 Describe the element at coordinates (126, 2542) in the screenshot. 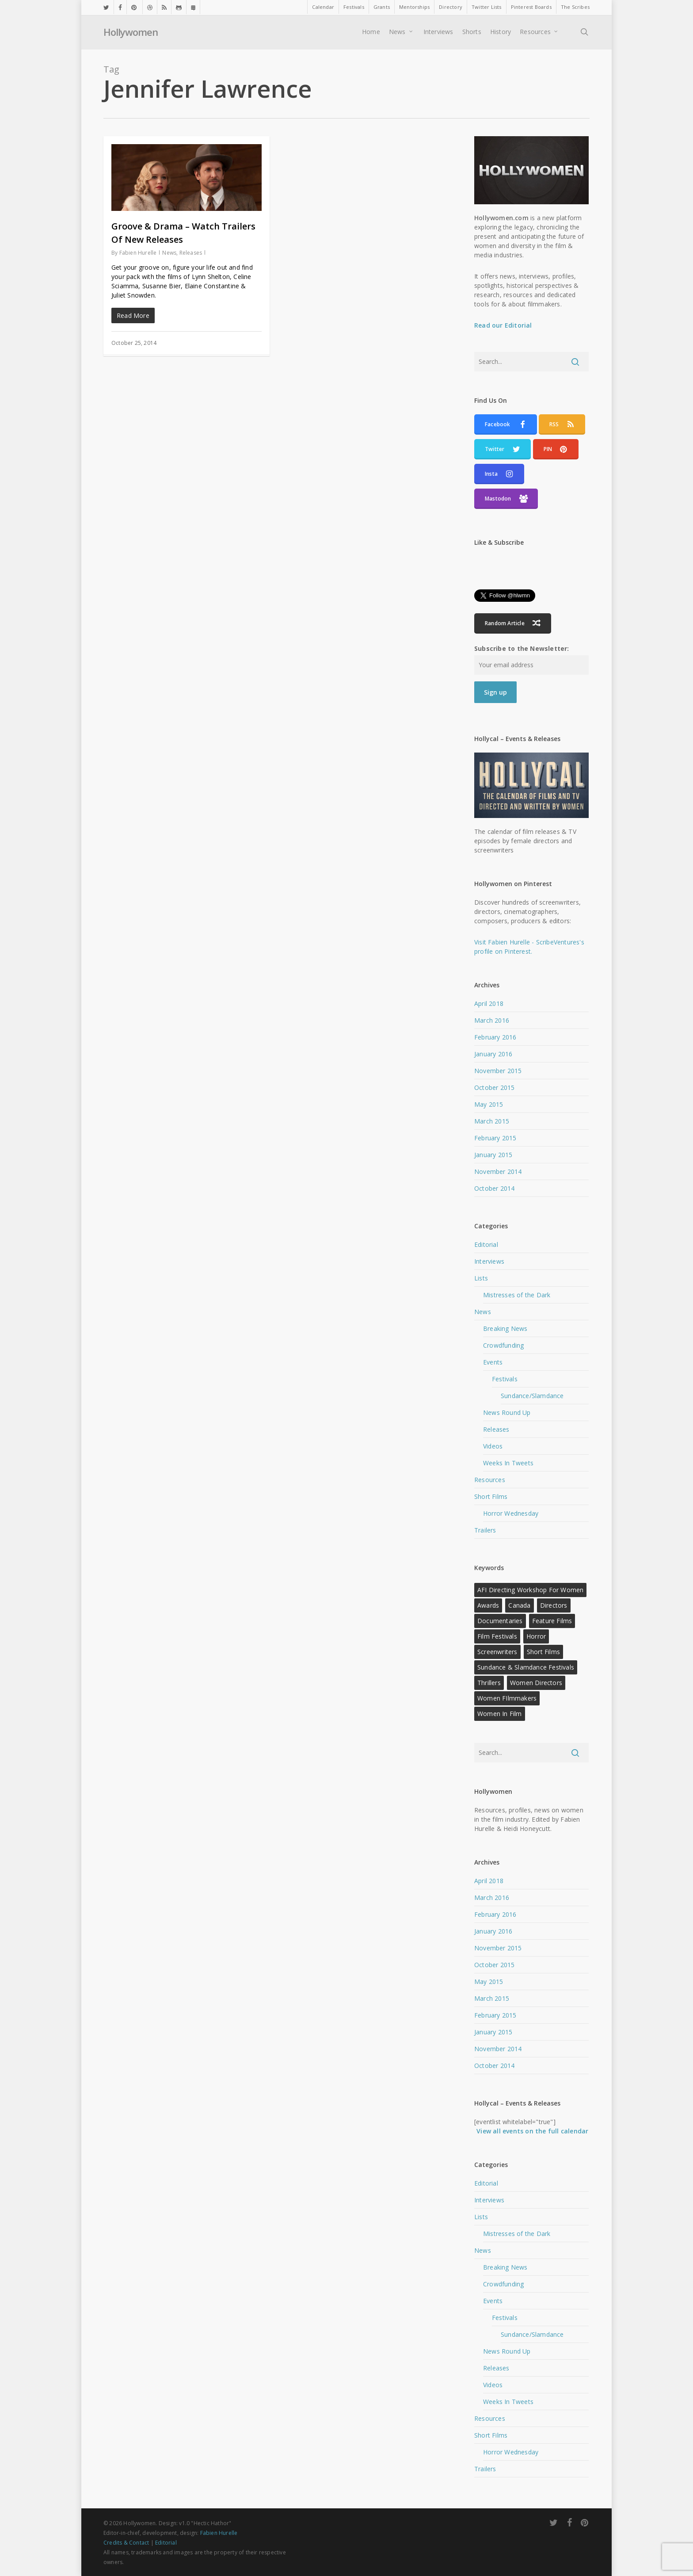

I see `Credits & Contact` at that location.